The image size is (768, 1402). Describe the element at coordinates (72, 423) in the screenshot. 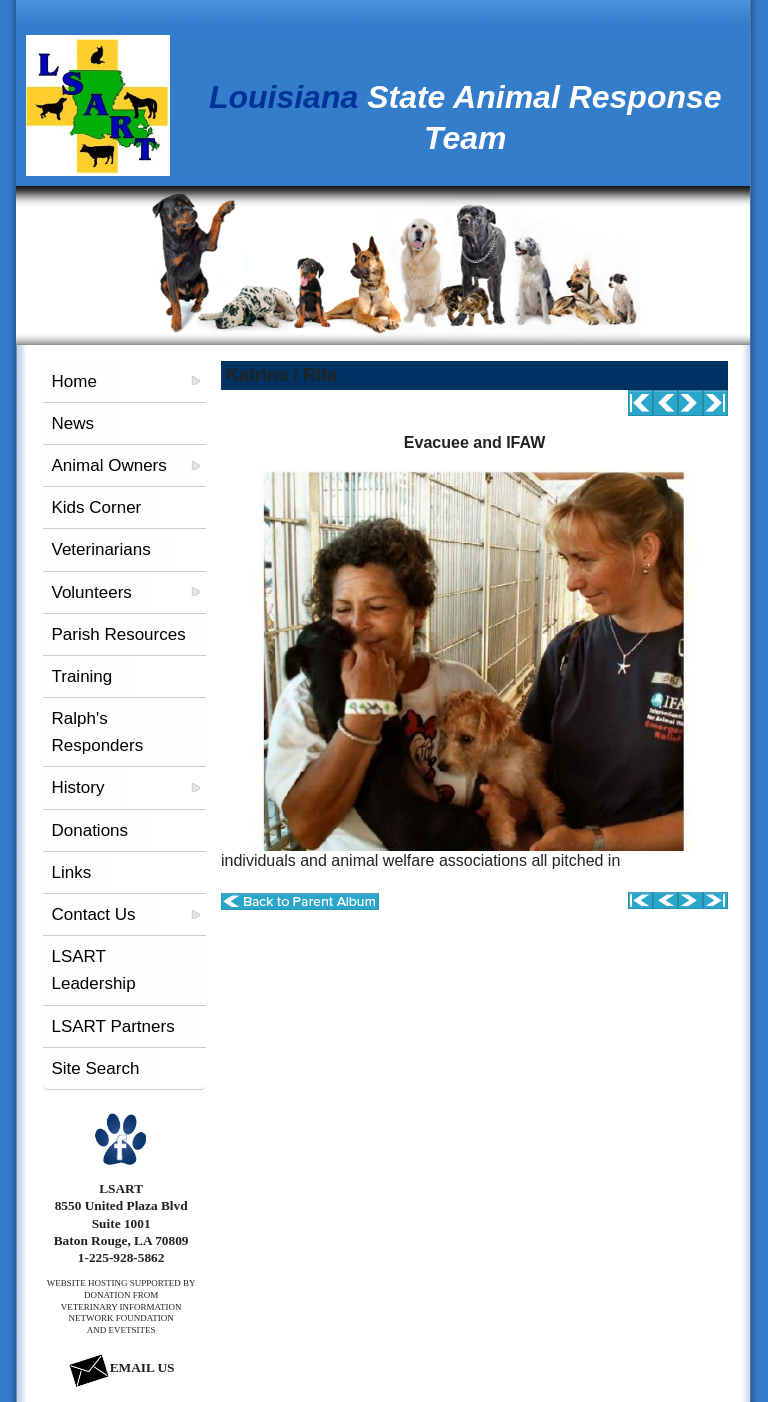

I see `News` at that location.